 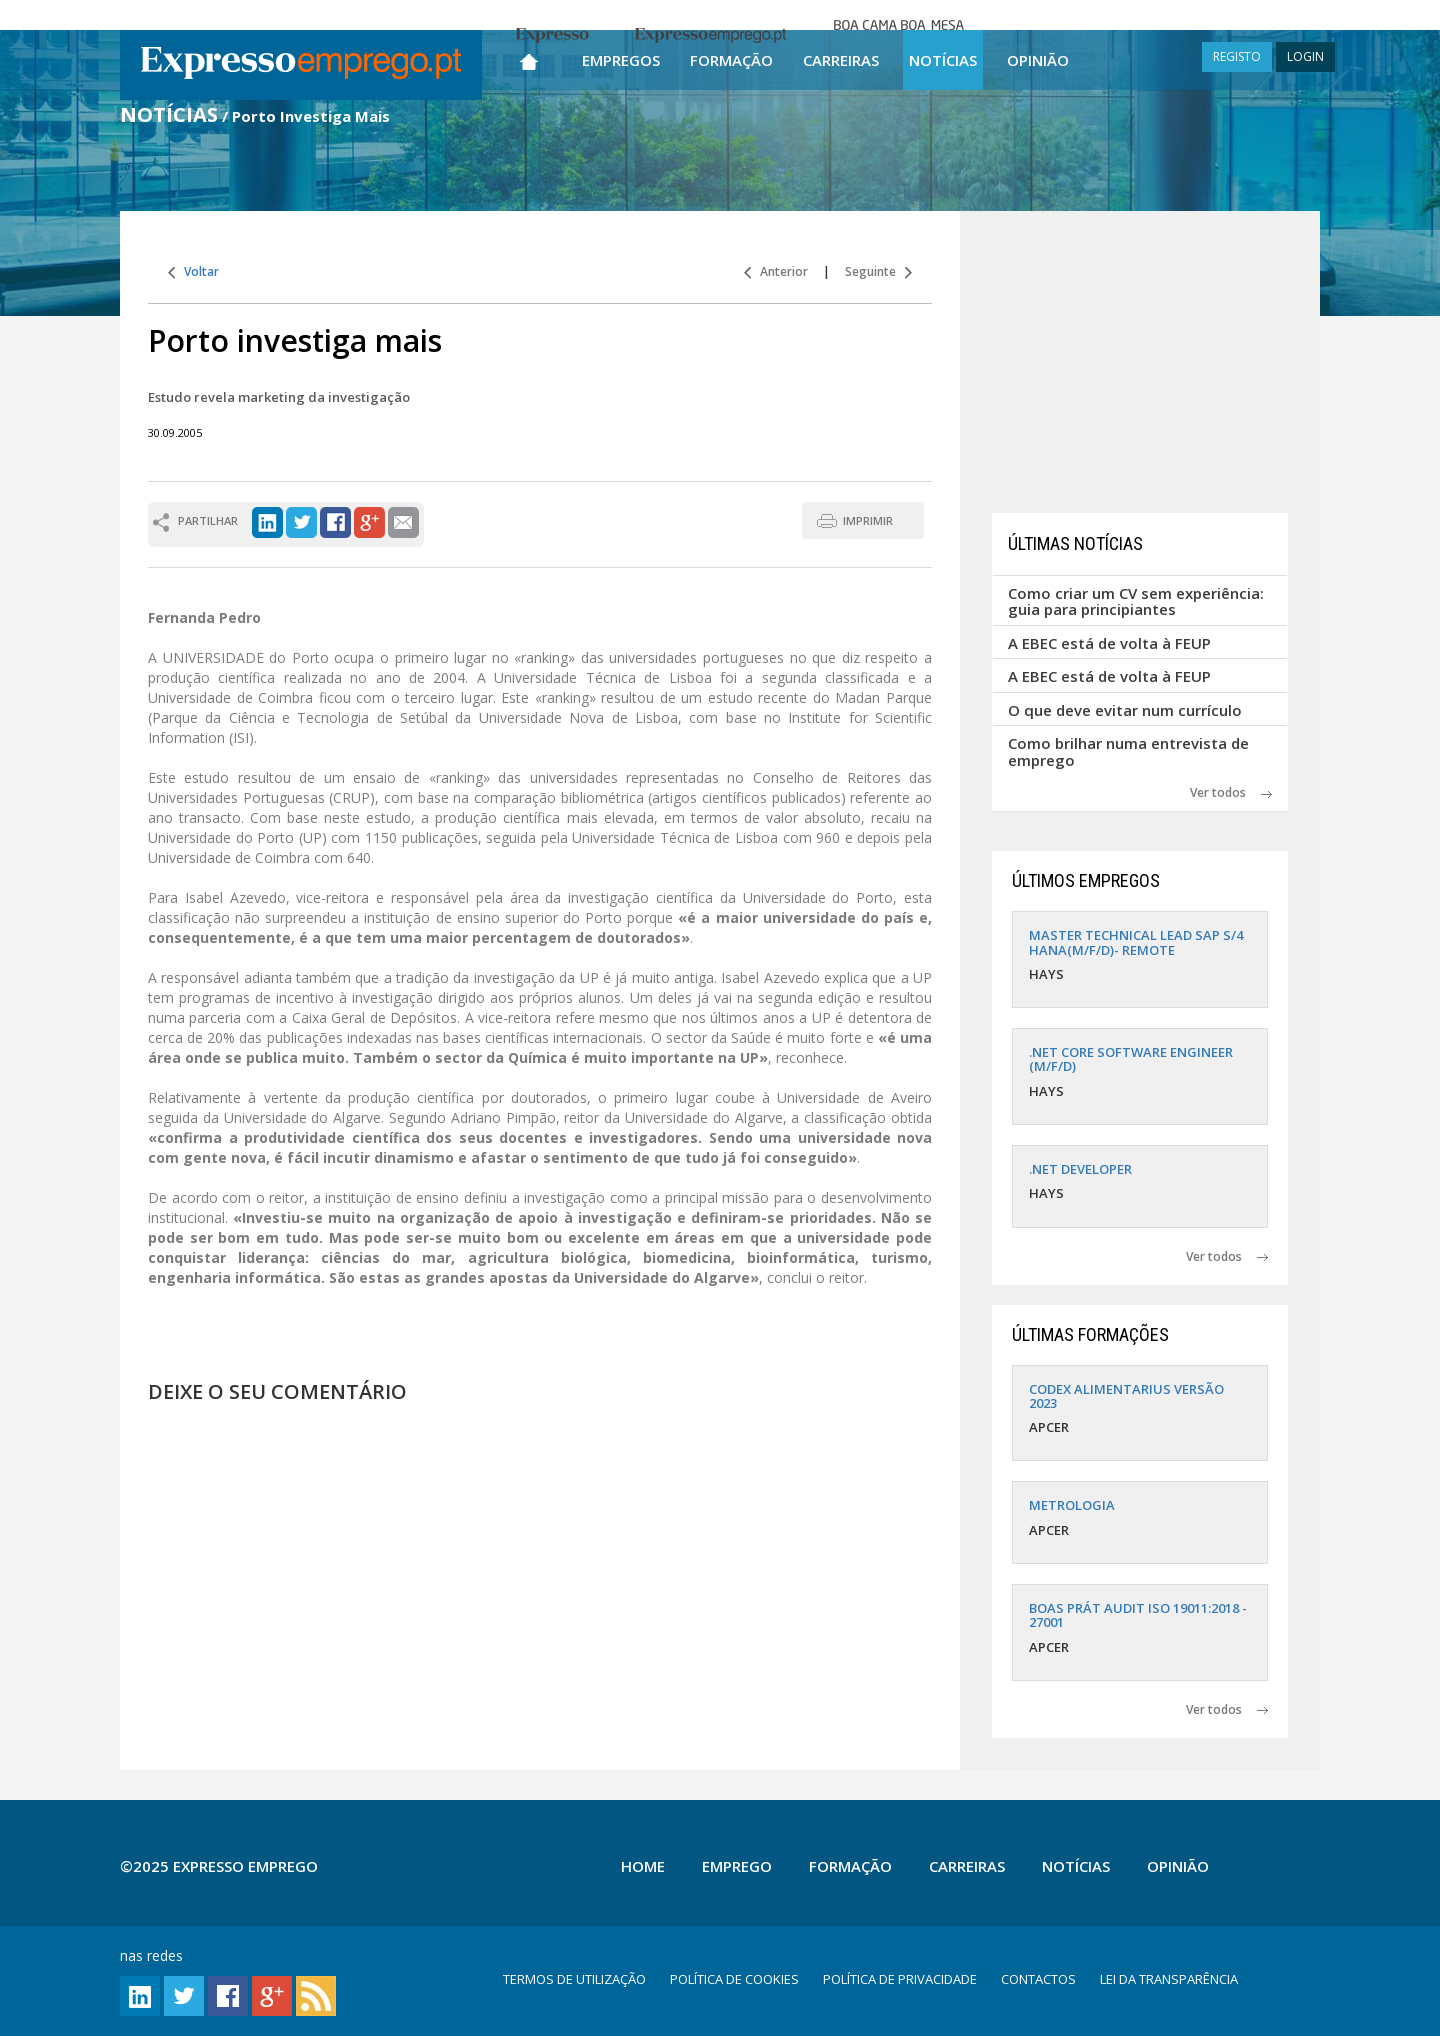 I want to click on Carreiras, so click(x=841, y=60).